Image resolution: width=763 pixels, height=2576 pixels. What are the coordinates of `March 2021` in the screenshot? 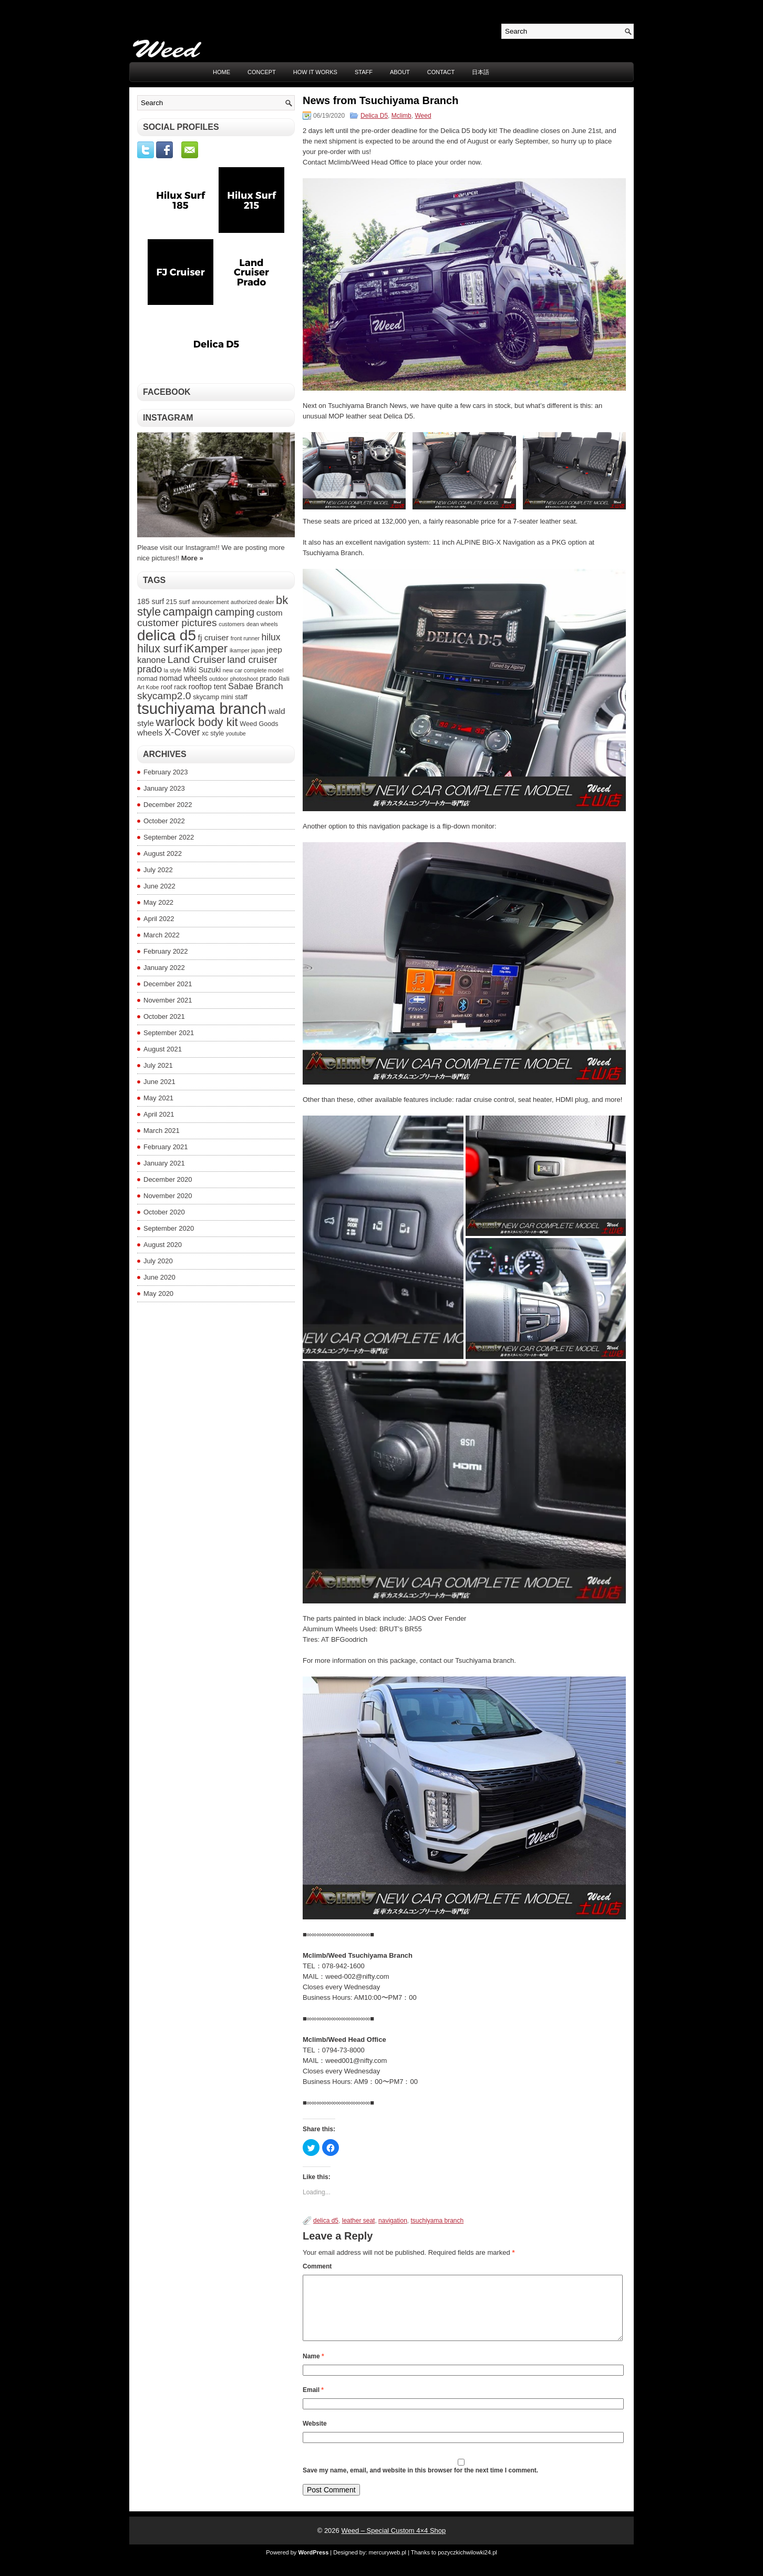 It's located at (161, 1130).